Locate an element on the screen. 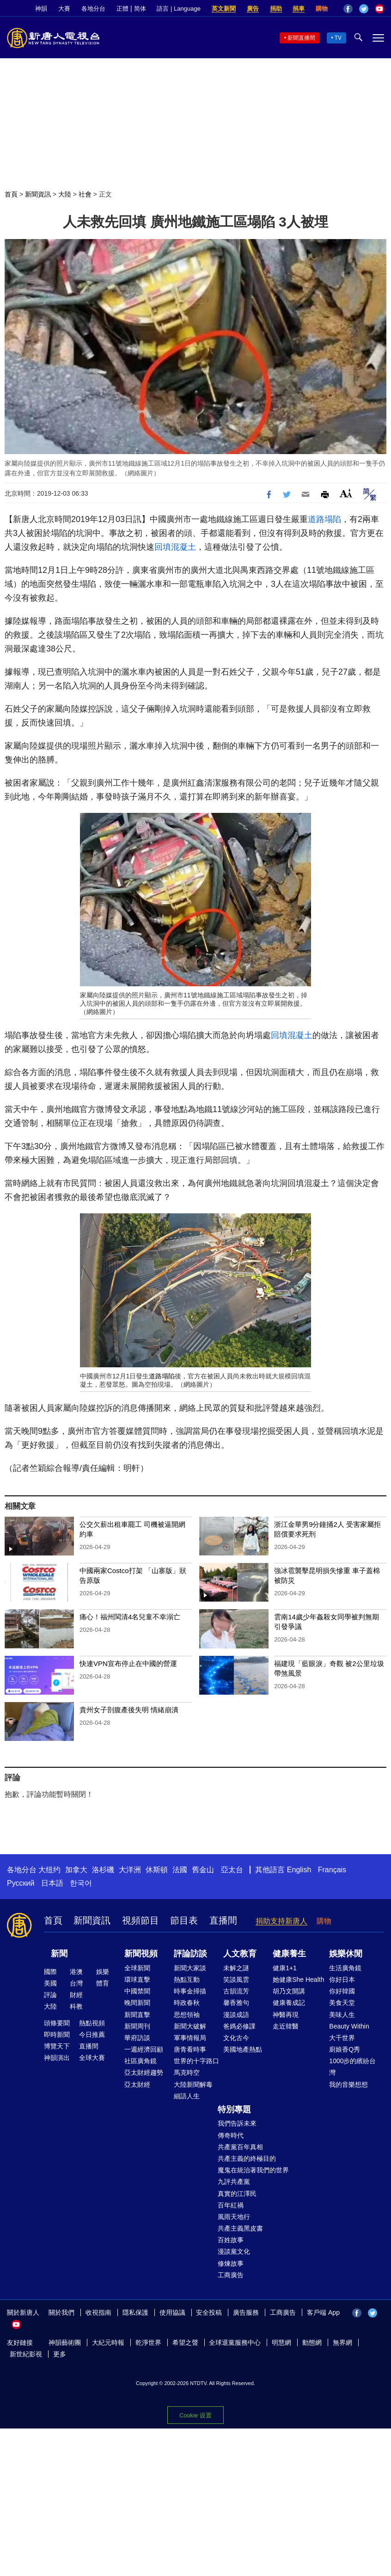 The image size is (391, 2576). 隱私保護 is located at coordinates (135, 2312).